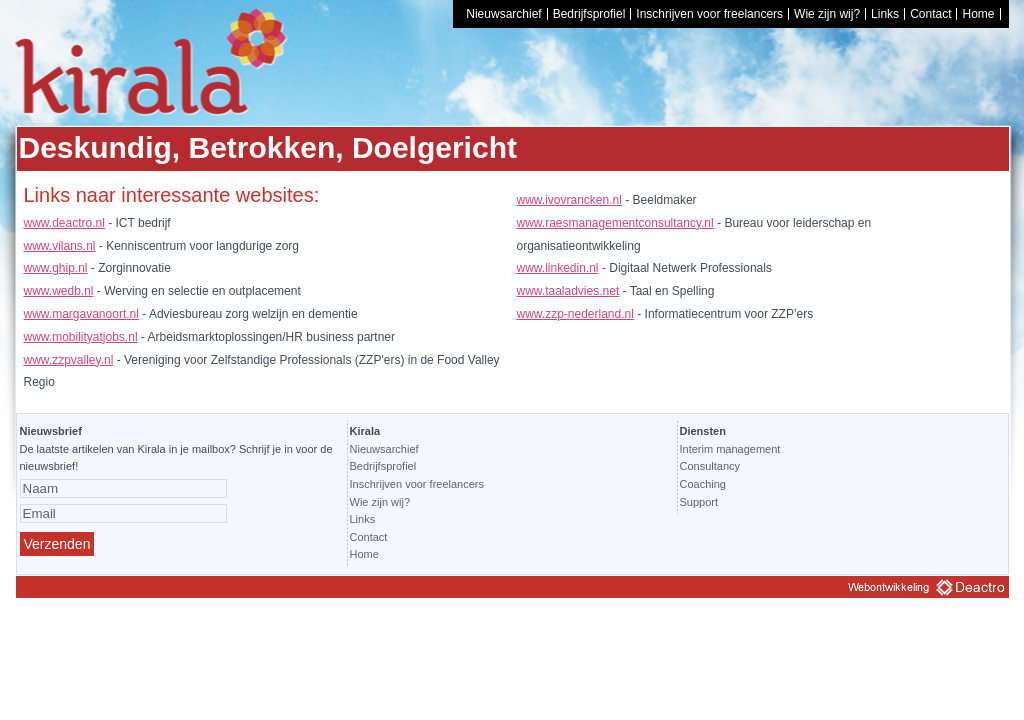 The width and height of the screenshot is (1024, 720). I want to click on www.mobilityatjobs.nl, so click(81, 337).